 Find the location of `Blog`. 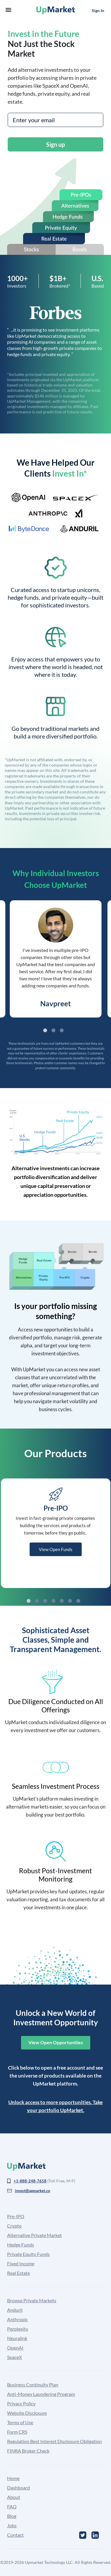

Blog is located at coordinates (11, 2516).